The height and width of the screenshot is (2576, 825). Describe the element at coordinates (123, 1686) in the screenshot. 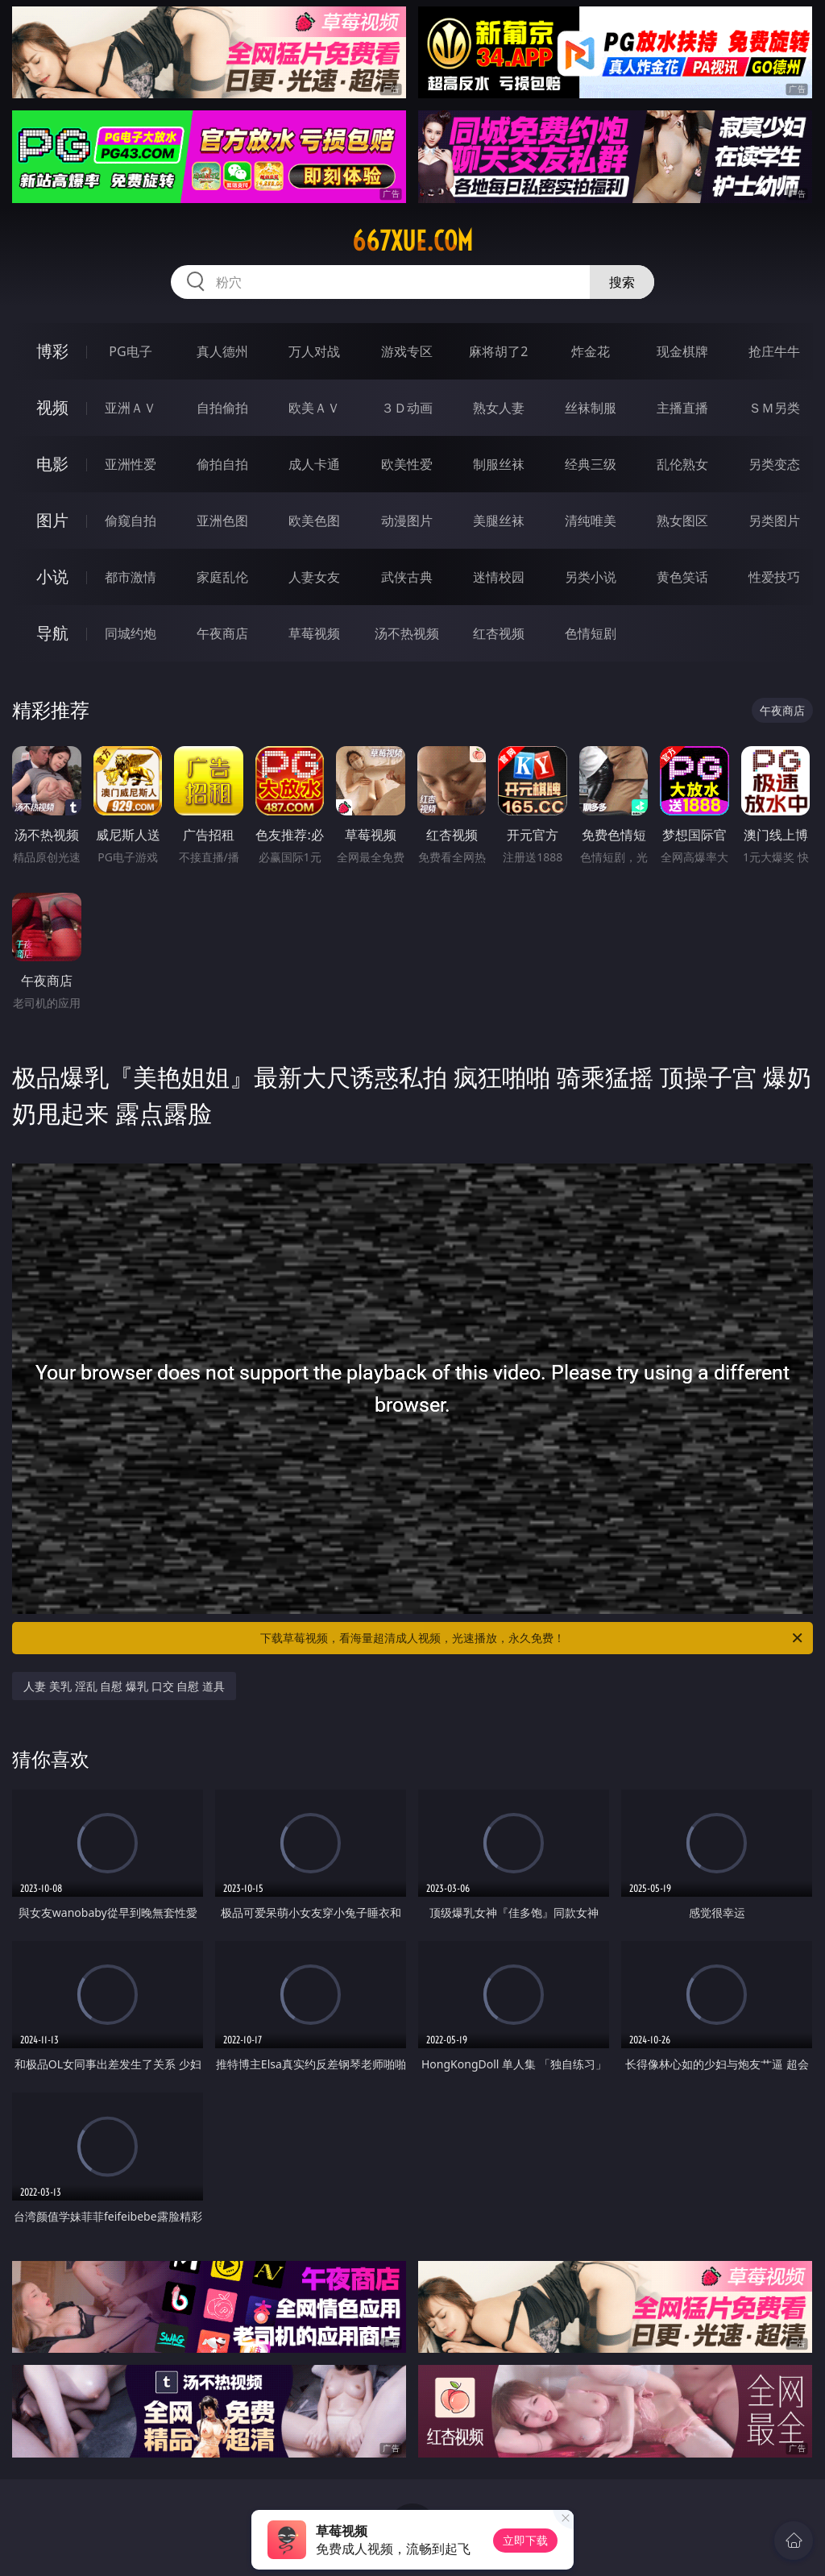

I see `人妻 美乳 淫乱 自慰 爆乳 口交 自慰 道具` at that location.